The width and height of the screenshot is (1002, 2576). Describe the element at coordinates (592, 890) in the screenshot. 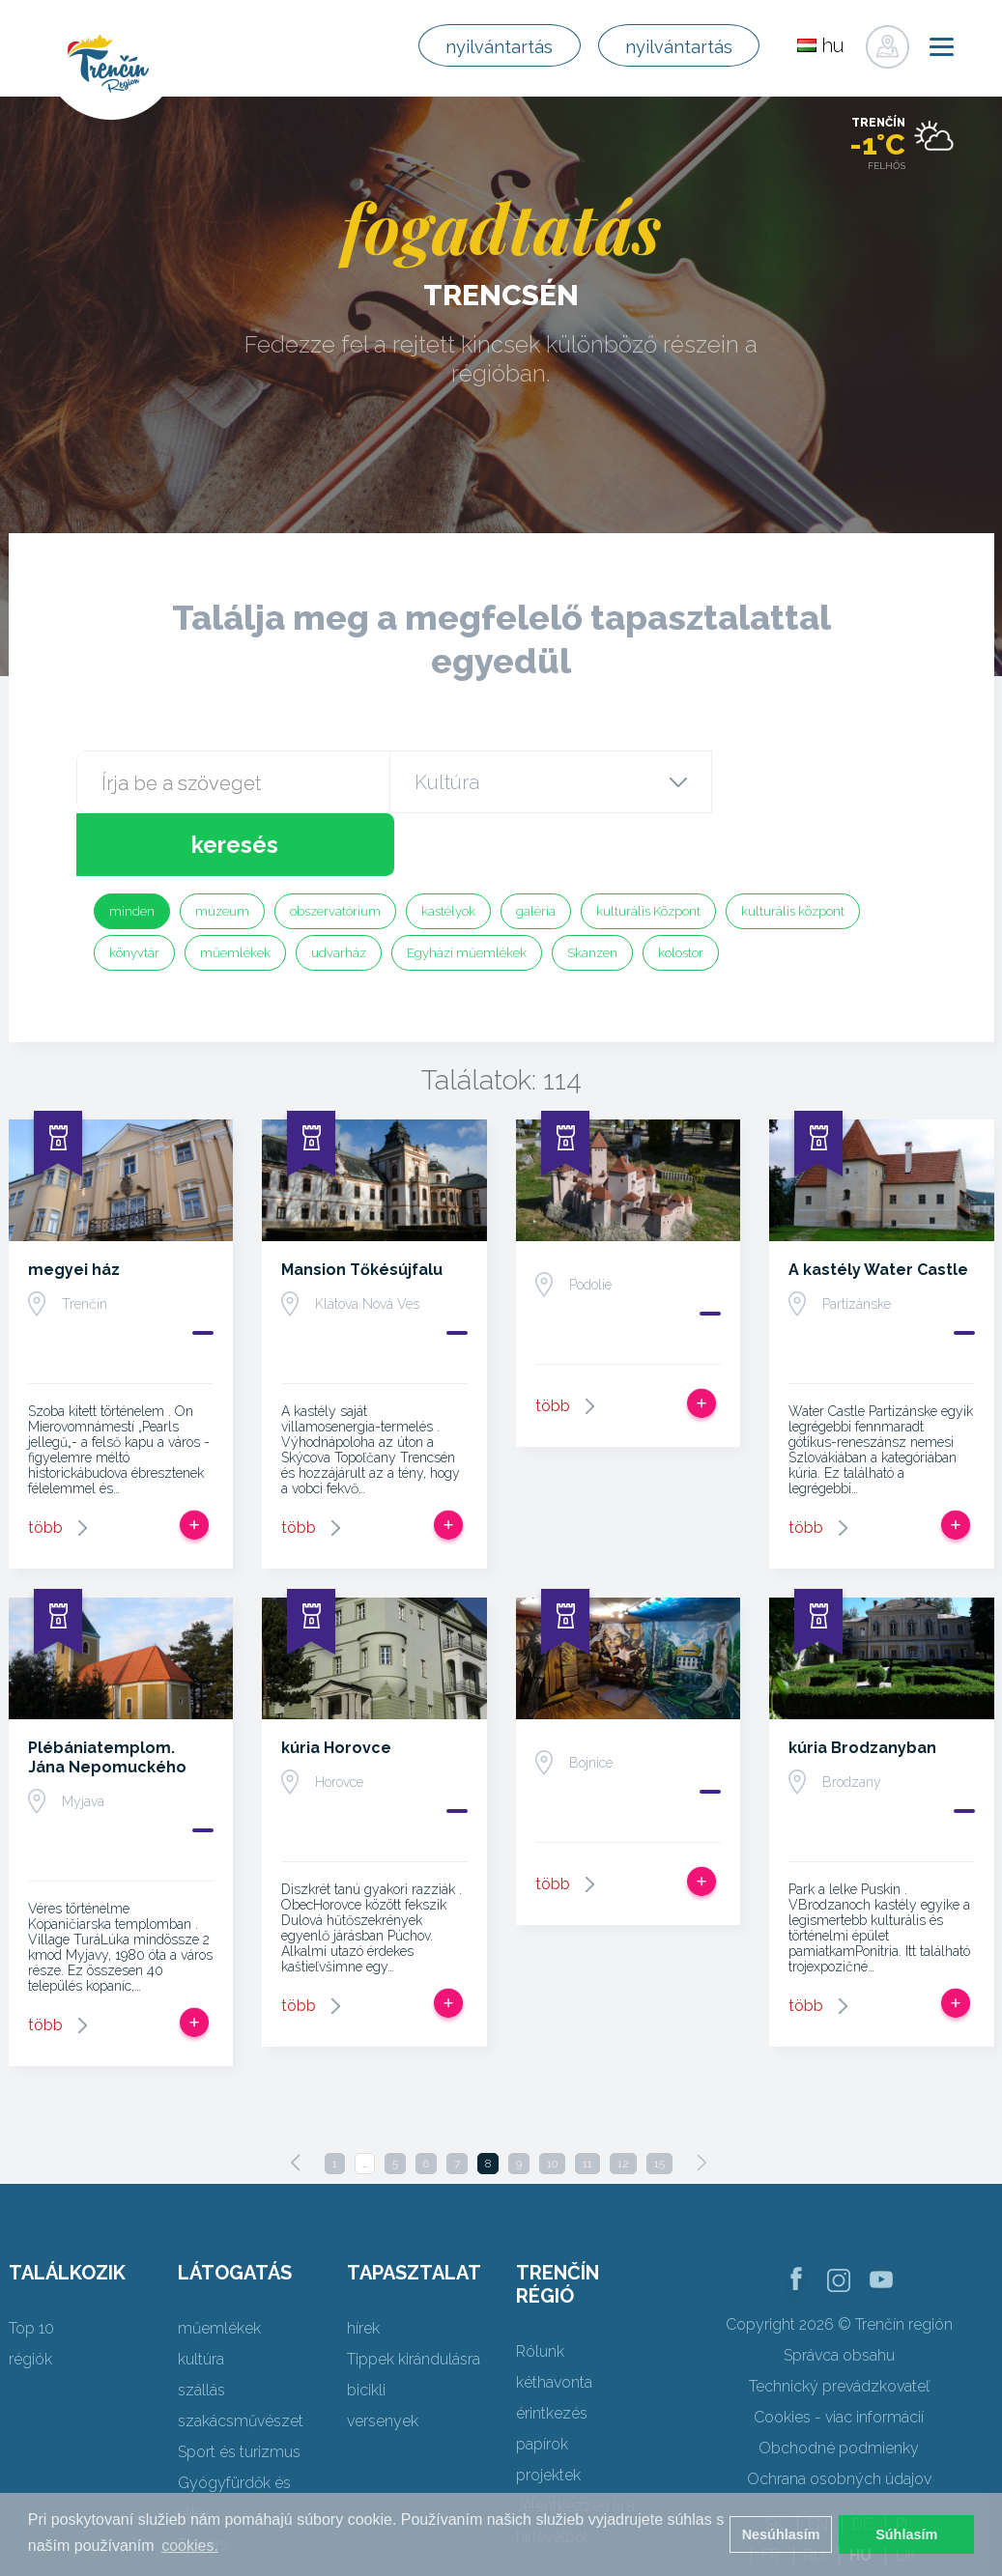

I see `Skanzen` at that location.